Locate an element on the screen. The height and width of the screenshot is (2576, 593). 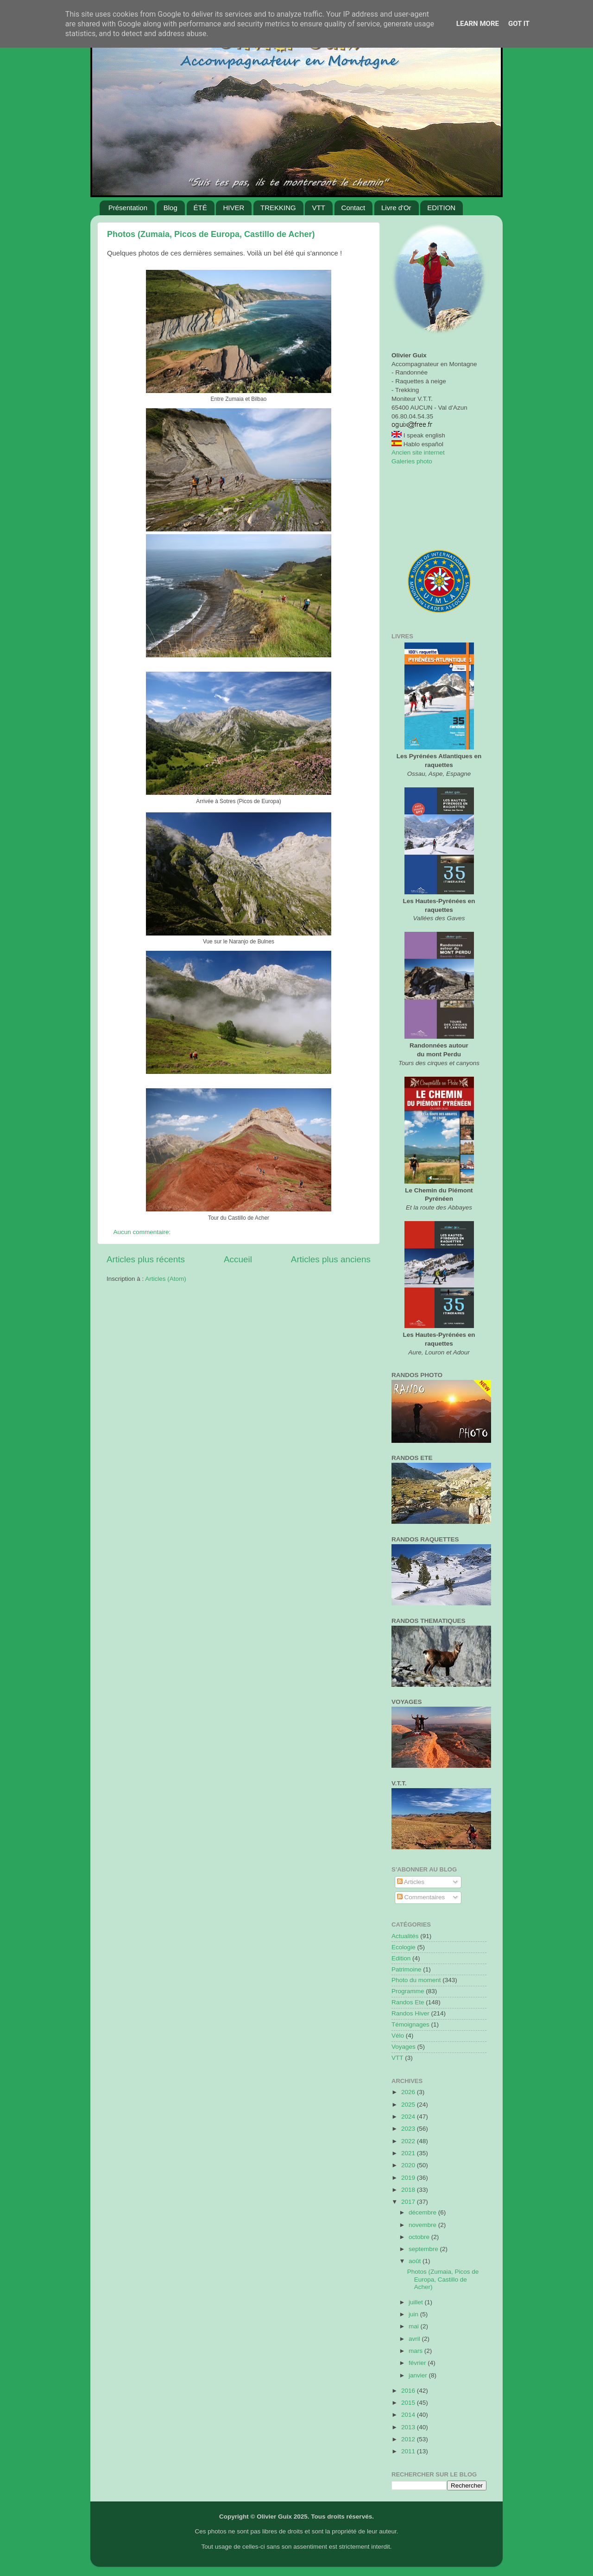
EDITION is located at coordinates (441, 208).